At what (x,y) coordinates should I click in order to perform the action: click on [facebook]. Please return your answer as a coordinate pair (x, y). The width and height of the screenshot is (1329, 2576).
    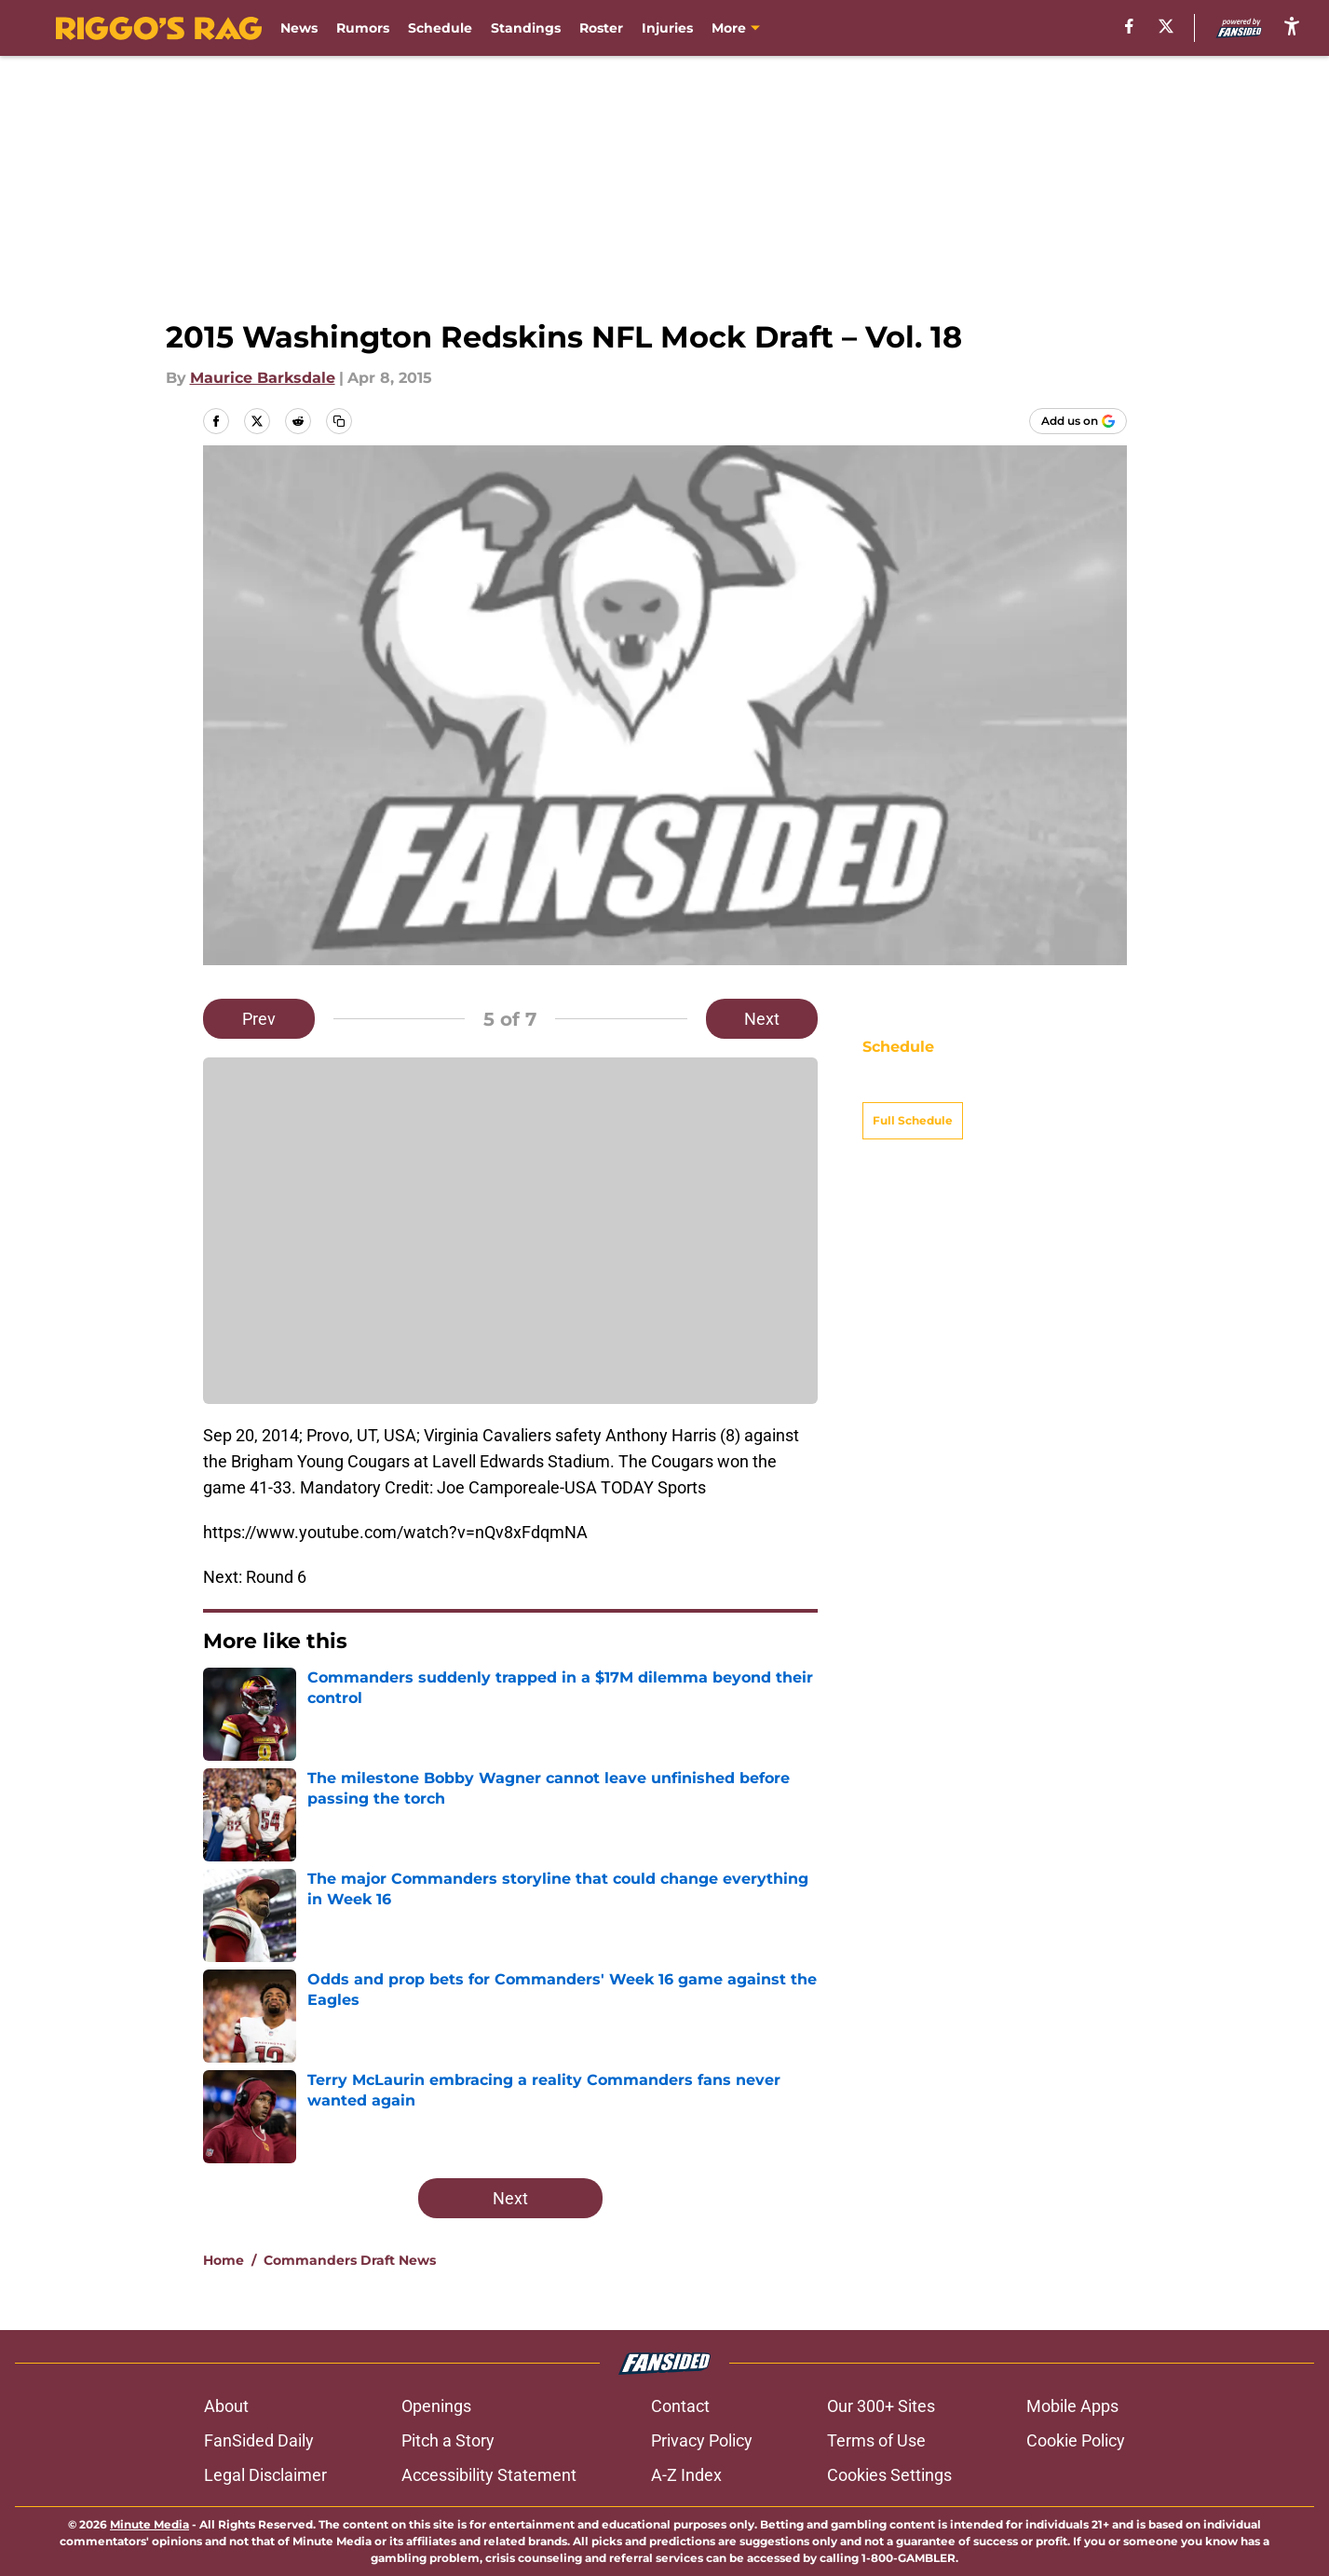
    Looking at the image, I should click on (1129, 26).